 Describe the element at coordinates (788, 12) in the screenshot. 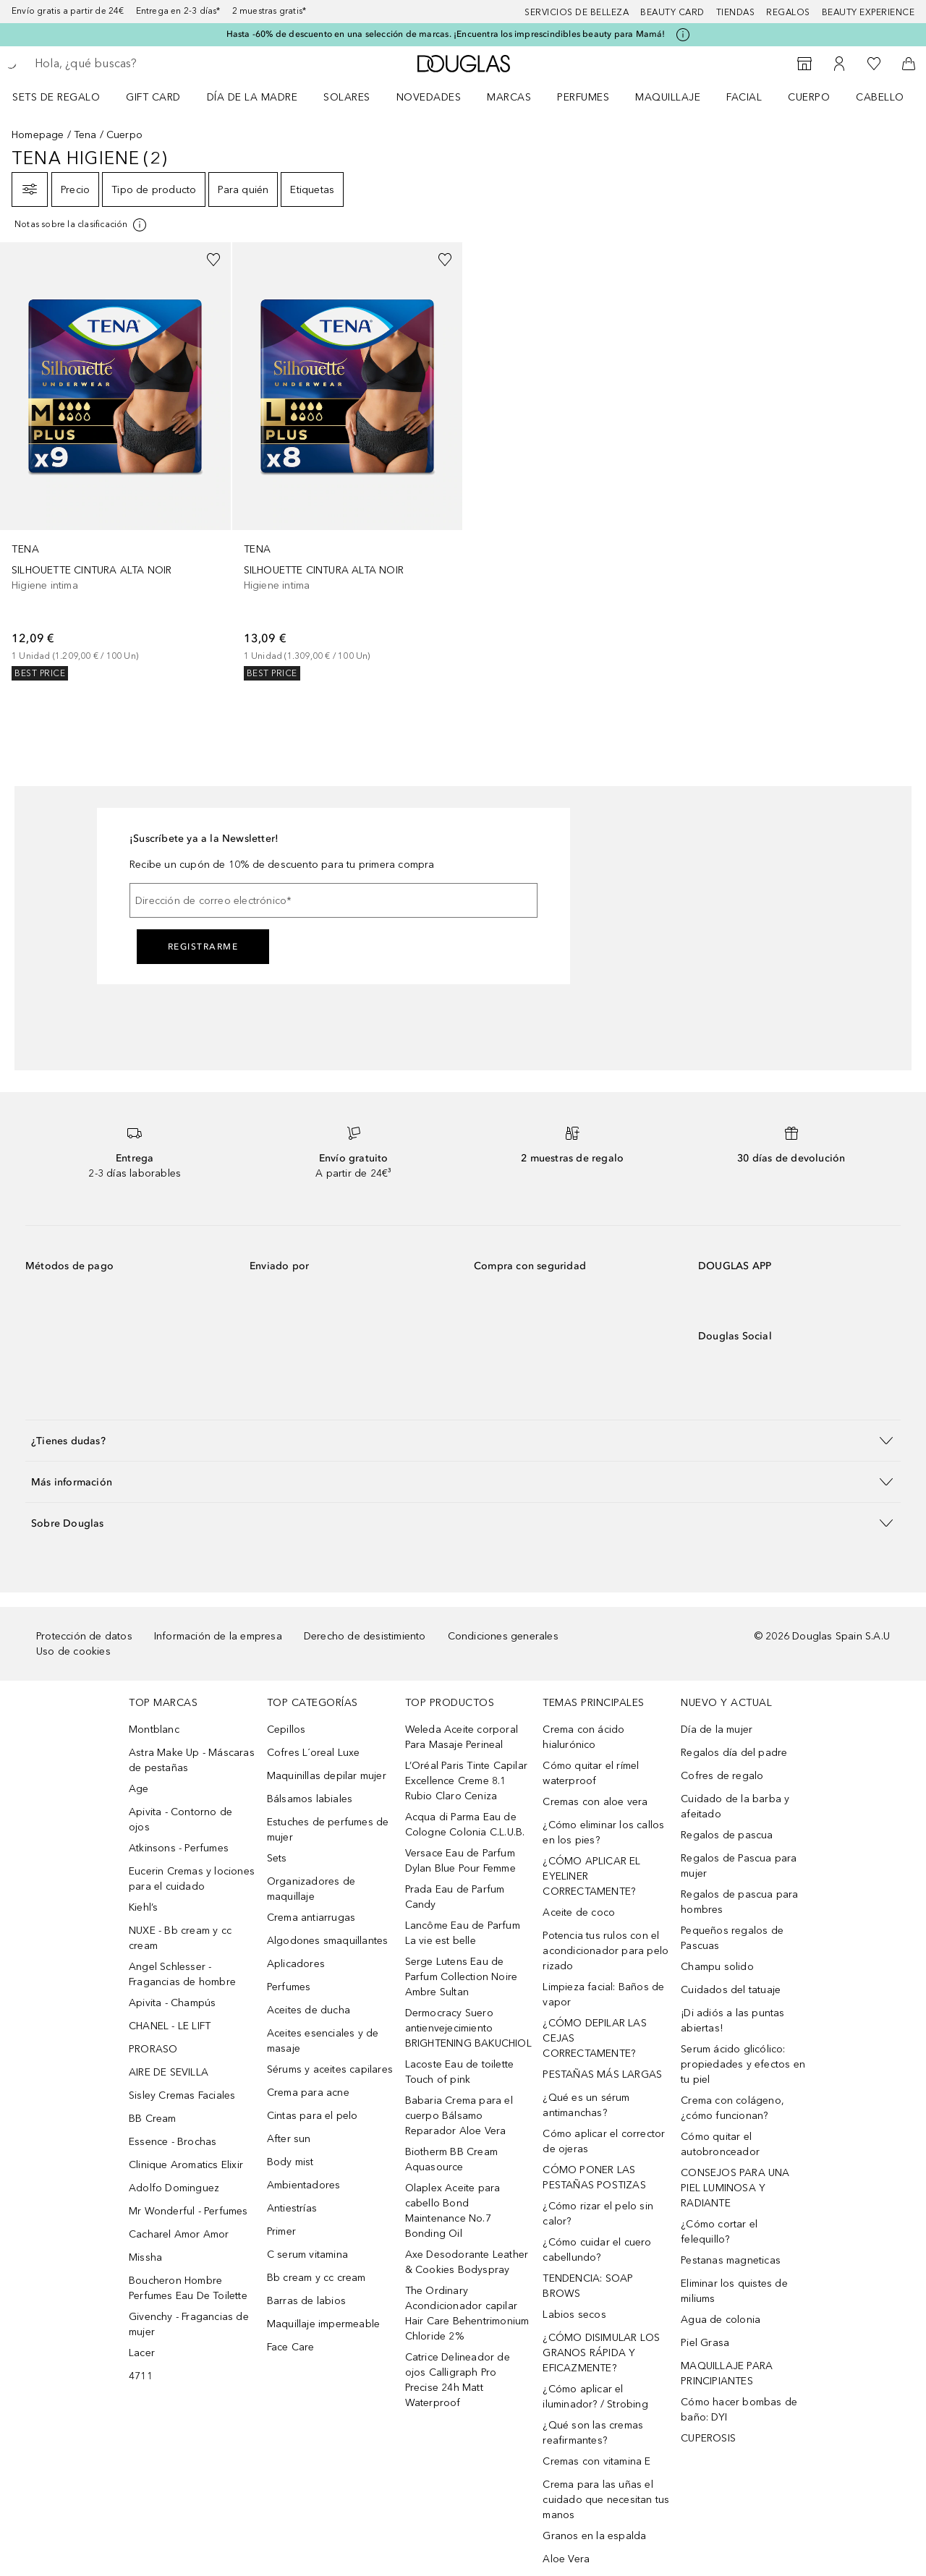

I see `Regalos` at that location.